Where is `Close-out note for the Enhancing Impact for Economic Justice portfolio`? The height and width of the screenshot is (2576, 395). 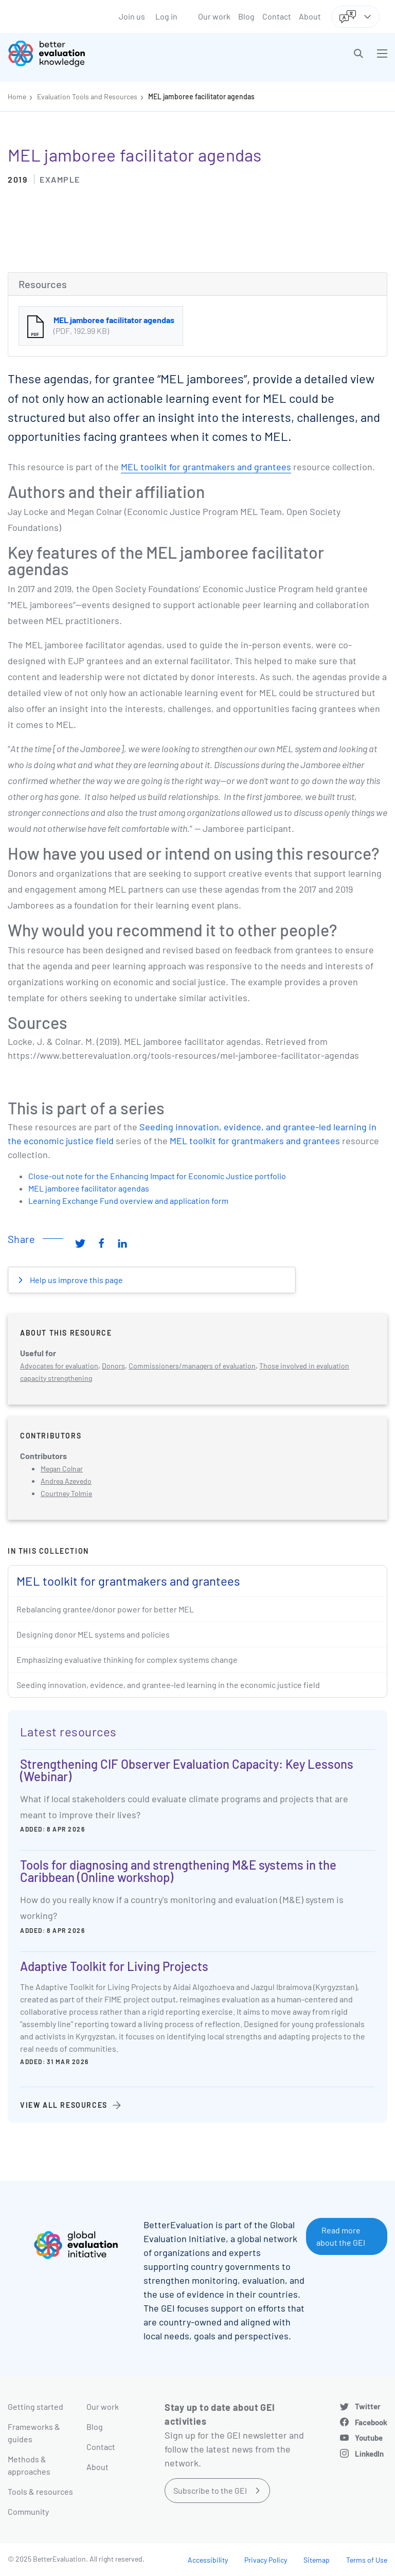
Close-out note for the Enhancing Impact for Economic Justice portfolio is located at coordinates (157, 1176).